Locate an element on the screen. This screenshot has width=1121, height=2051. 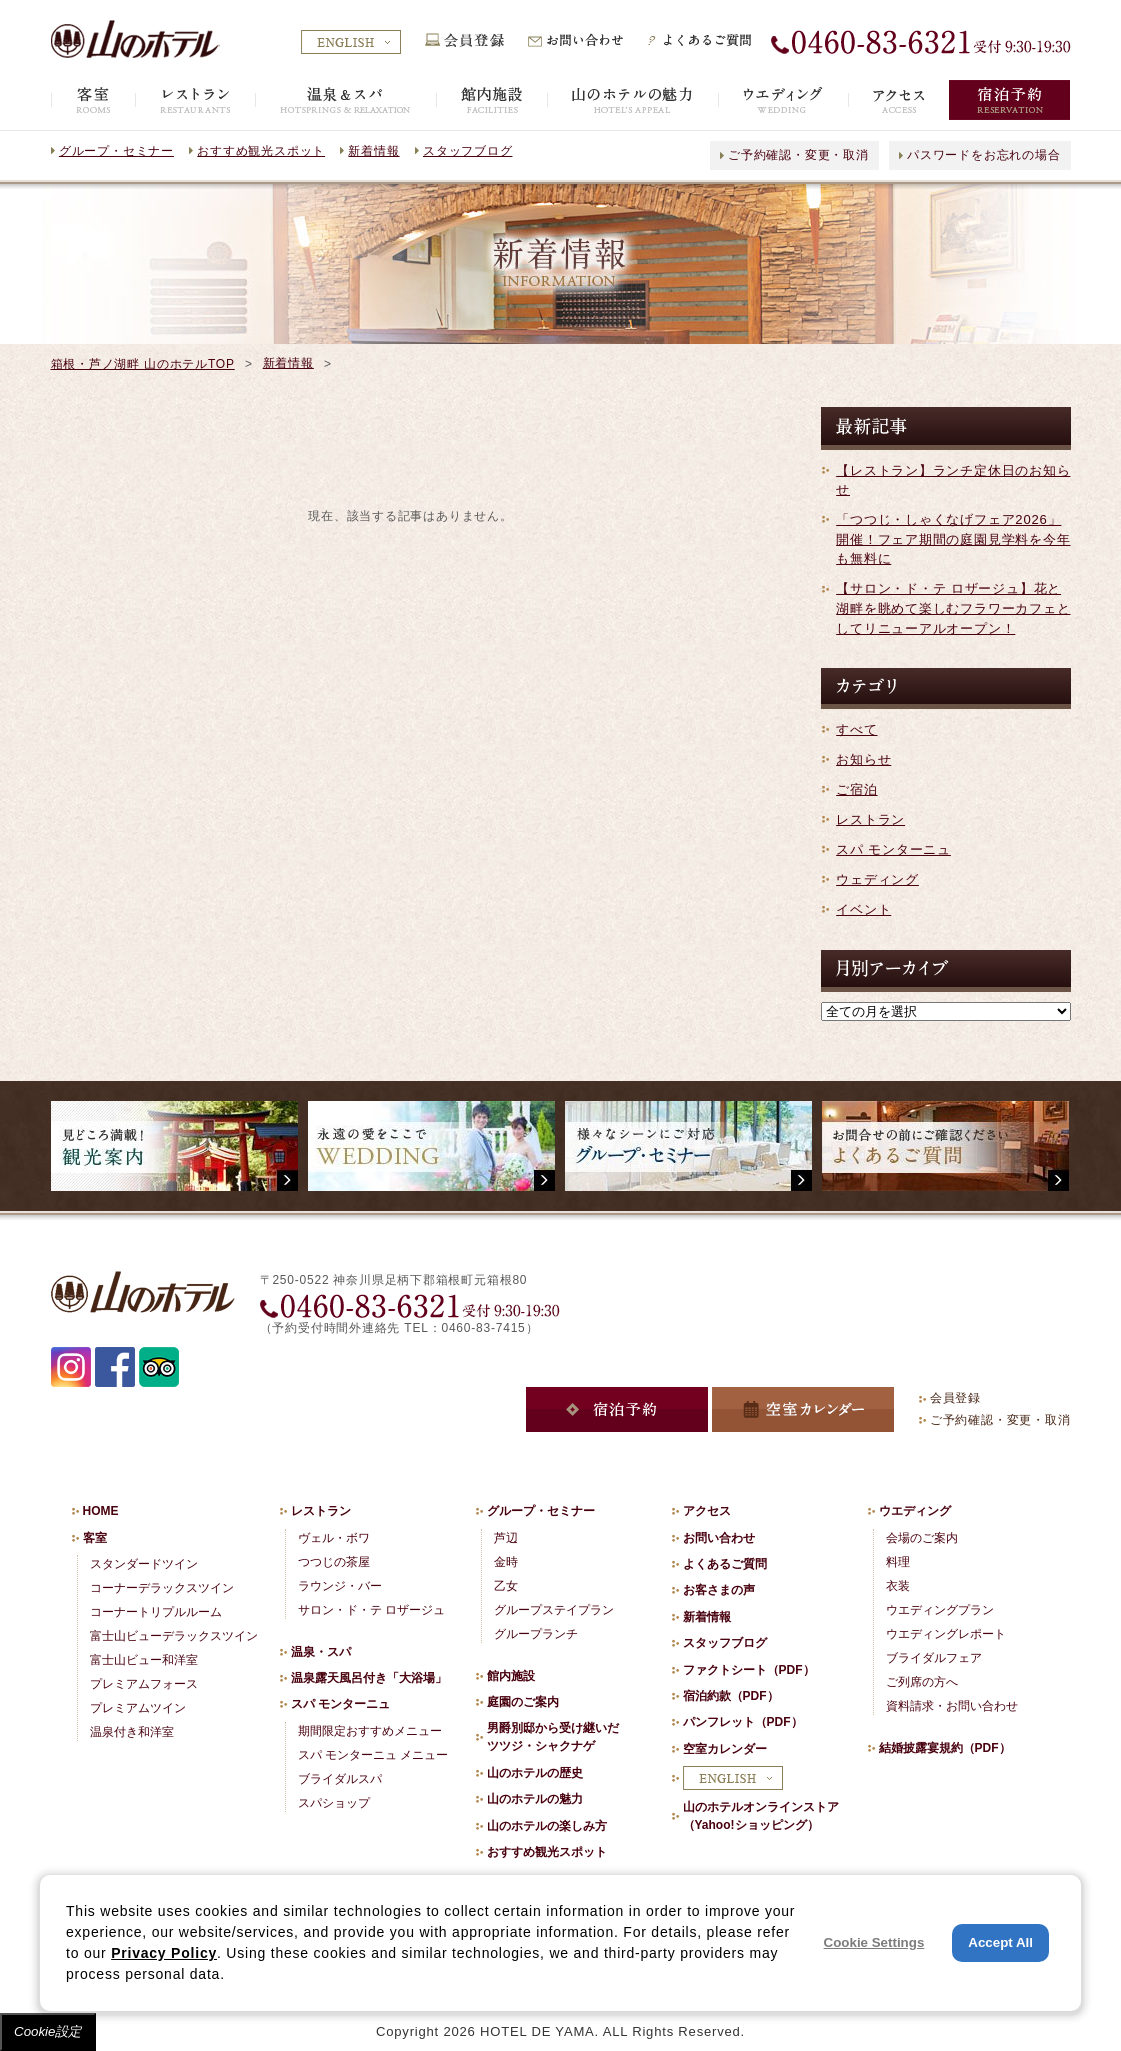
資料請求・お問い合わせ is located at coordinates (952, 1706).